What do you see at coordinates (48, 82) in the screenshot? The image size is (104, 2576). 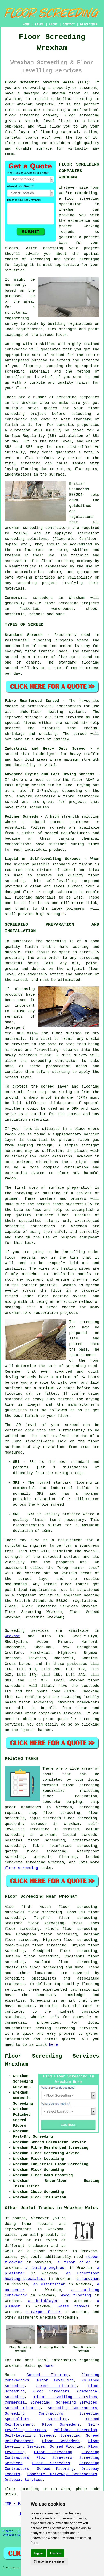 I see `Floor Screeding Wrexham Wales (LL1):` at bounding box center [48, 82].